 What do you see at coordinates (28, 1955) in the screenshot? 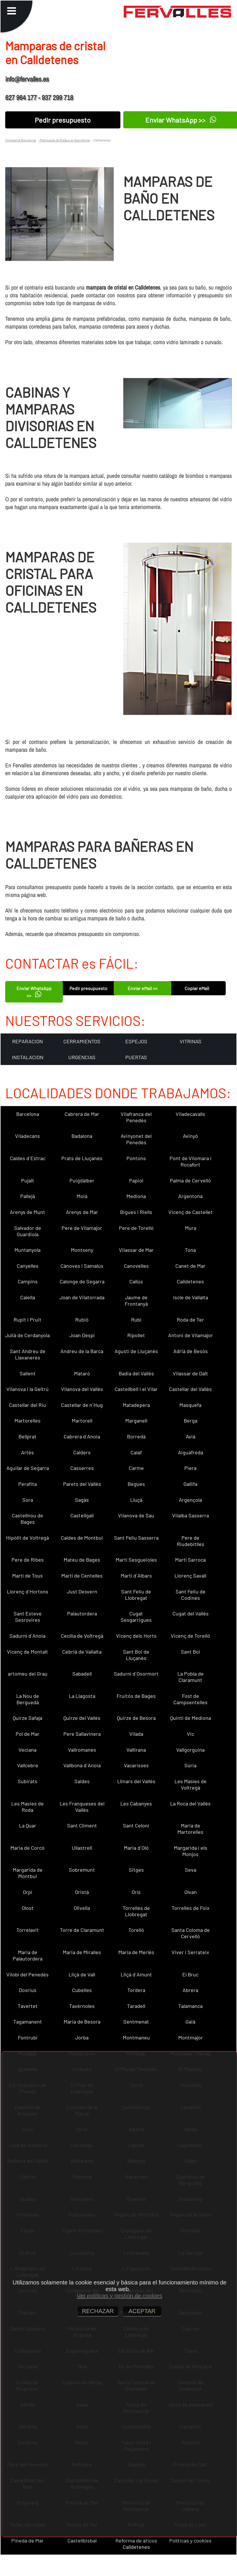
I see `Maria de Palautordera` at bounding box center [28, 1955].